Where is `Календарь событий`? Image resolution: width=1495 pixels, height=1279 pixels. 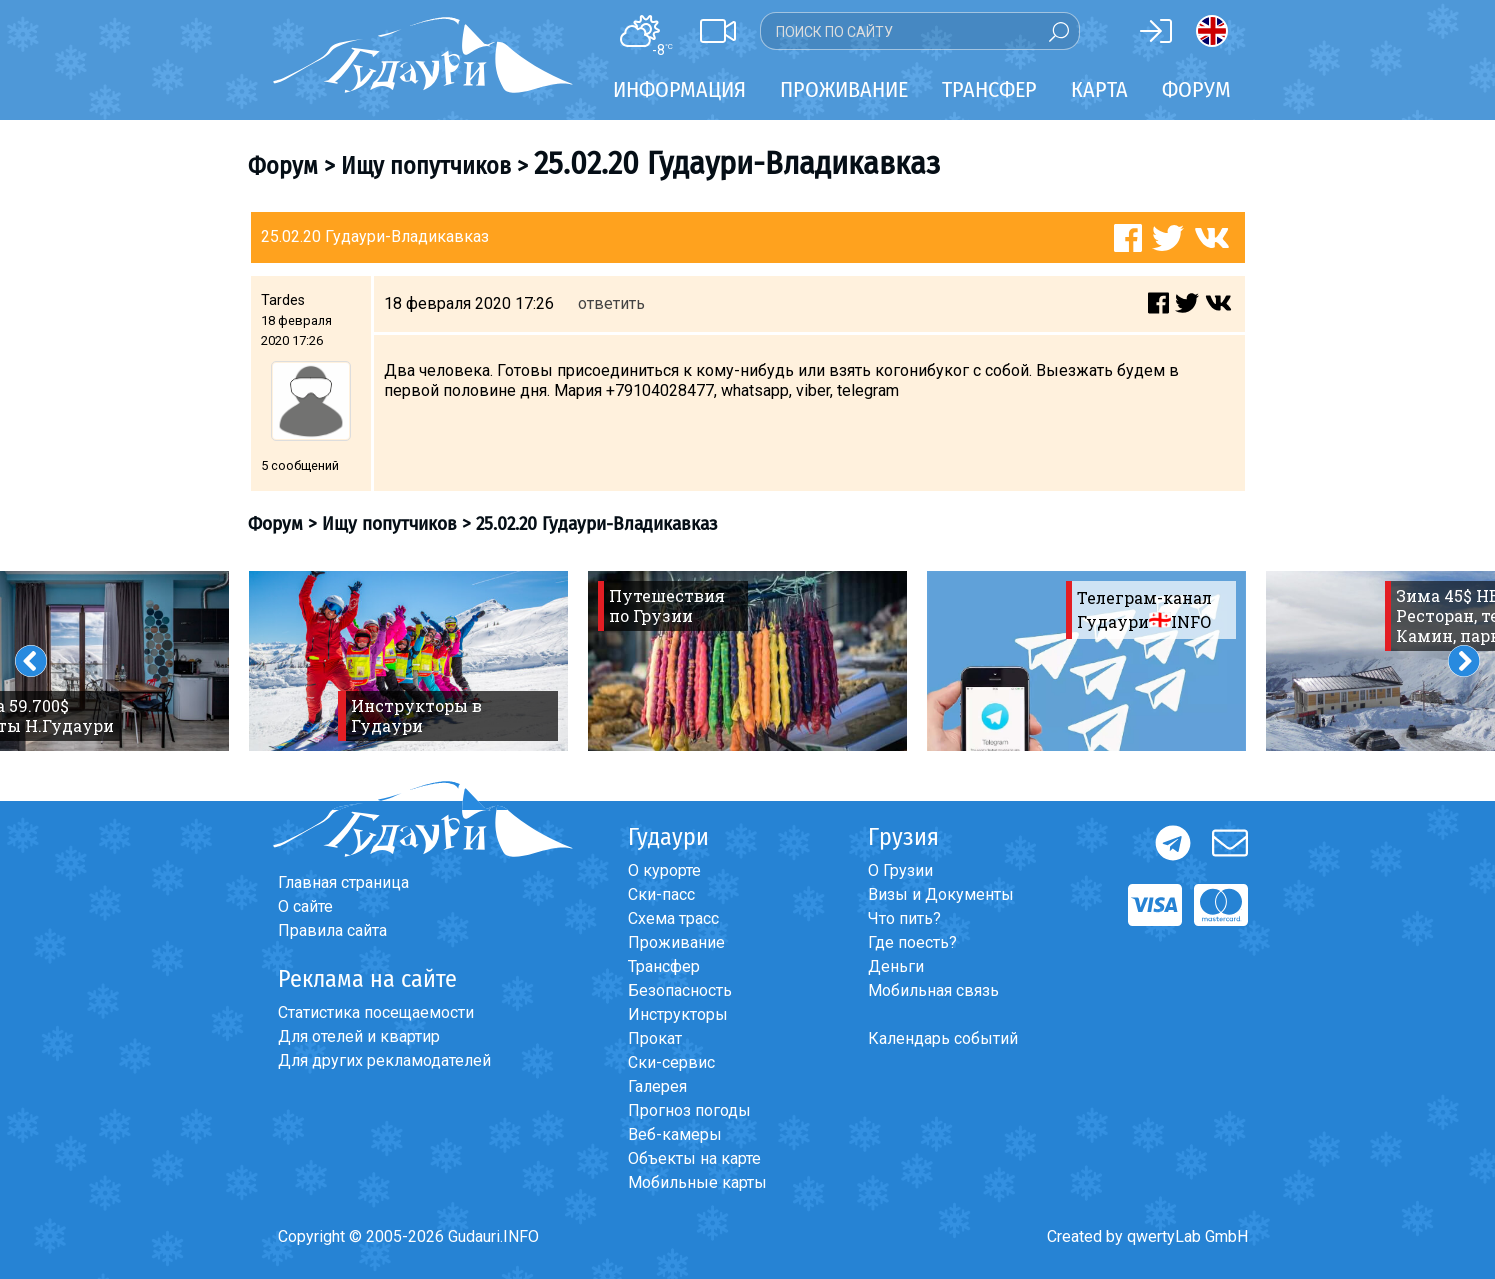 Календарь событий is located at coordinates (943, 1038).